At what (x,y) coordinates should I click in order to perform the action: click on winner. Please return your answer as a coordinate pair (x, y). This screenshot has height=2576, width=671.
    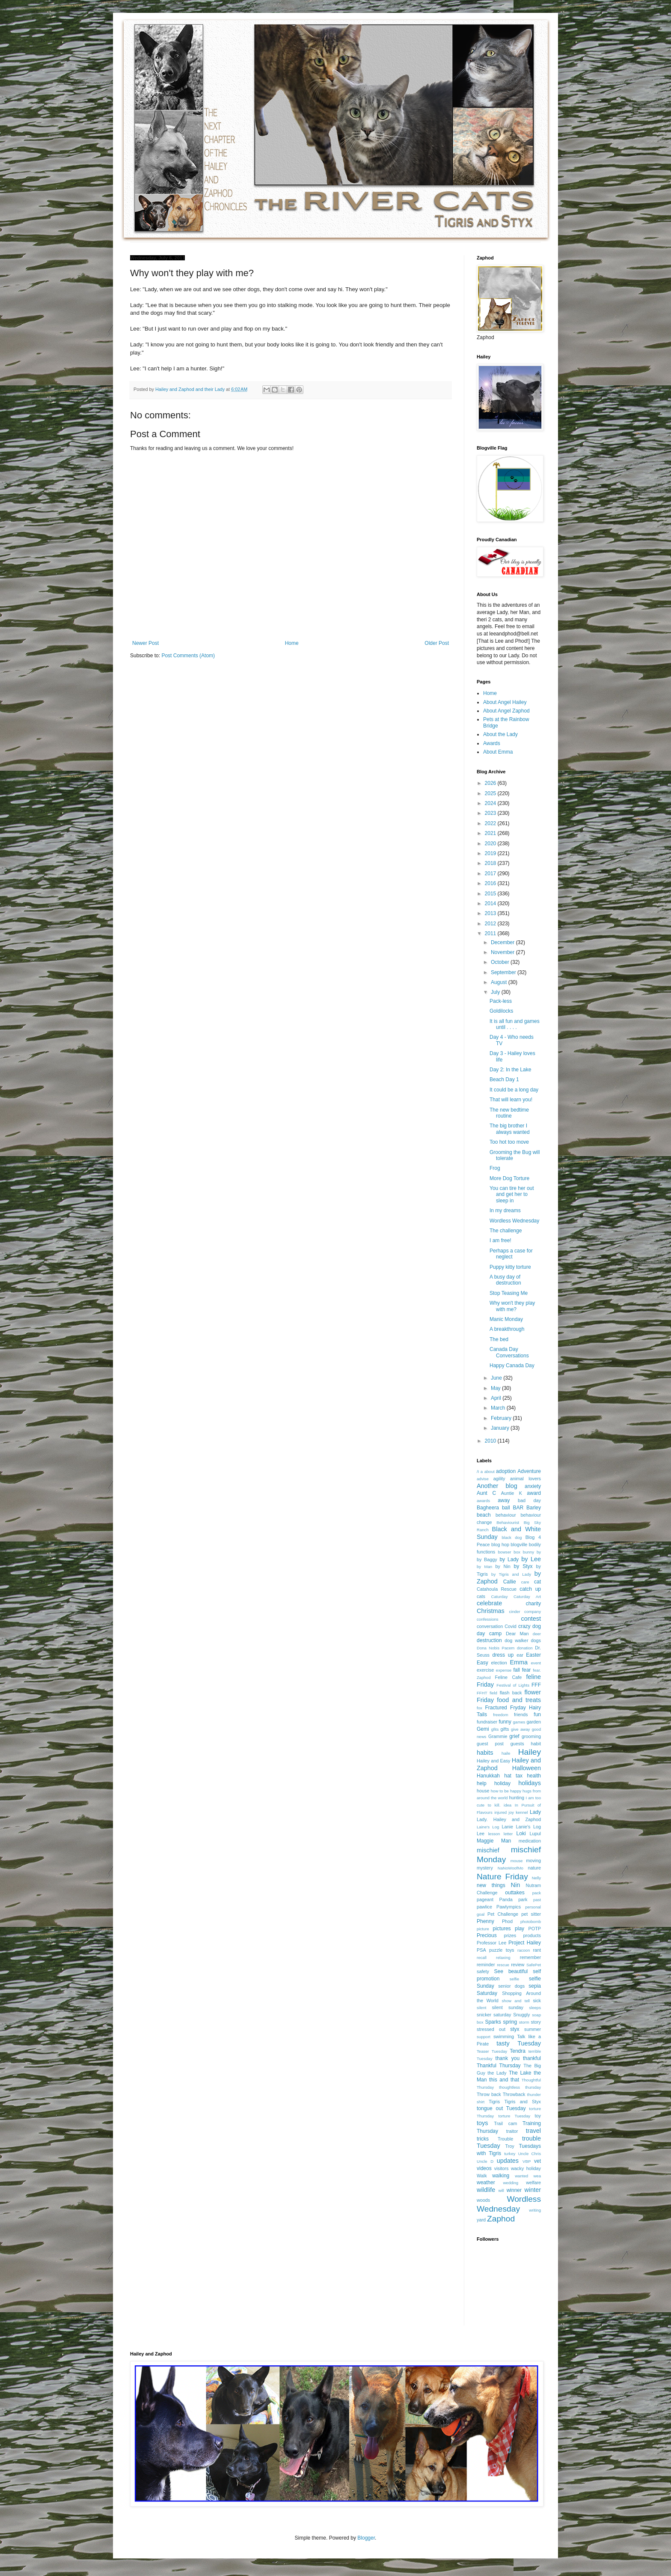
    Looking at the image, I should click on (514, 2190).